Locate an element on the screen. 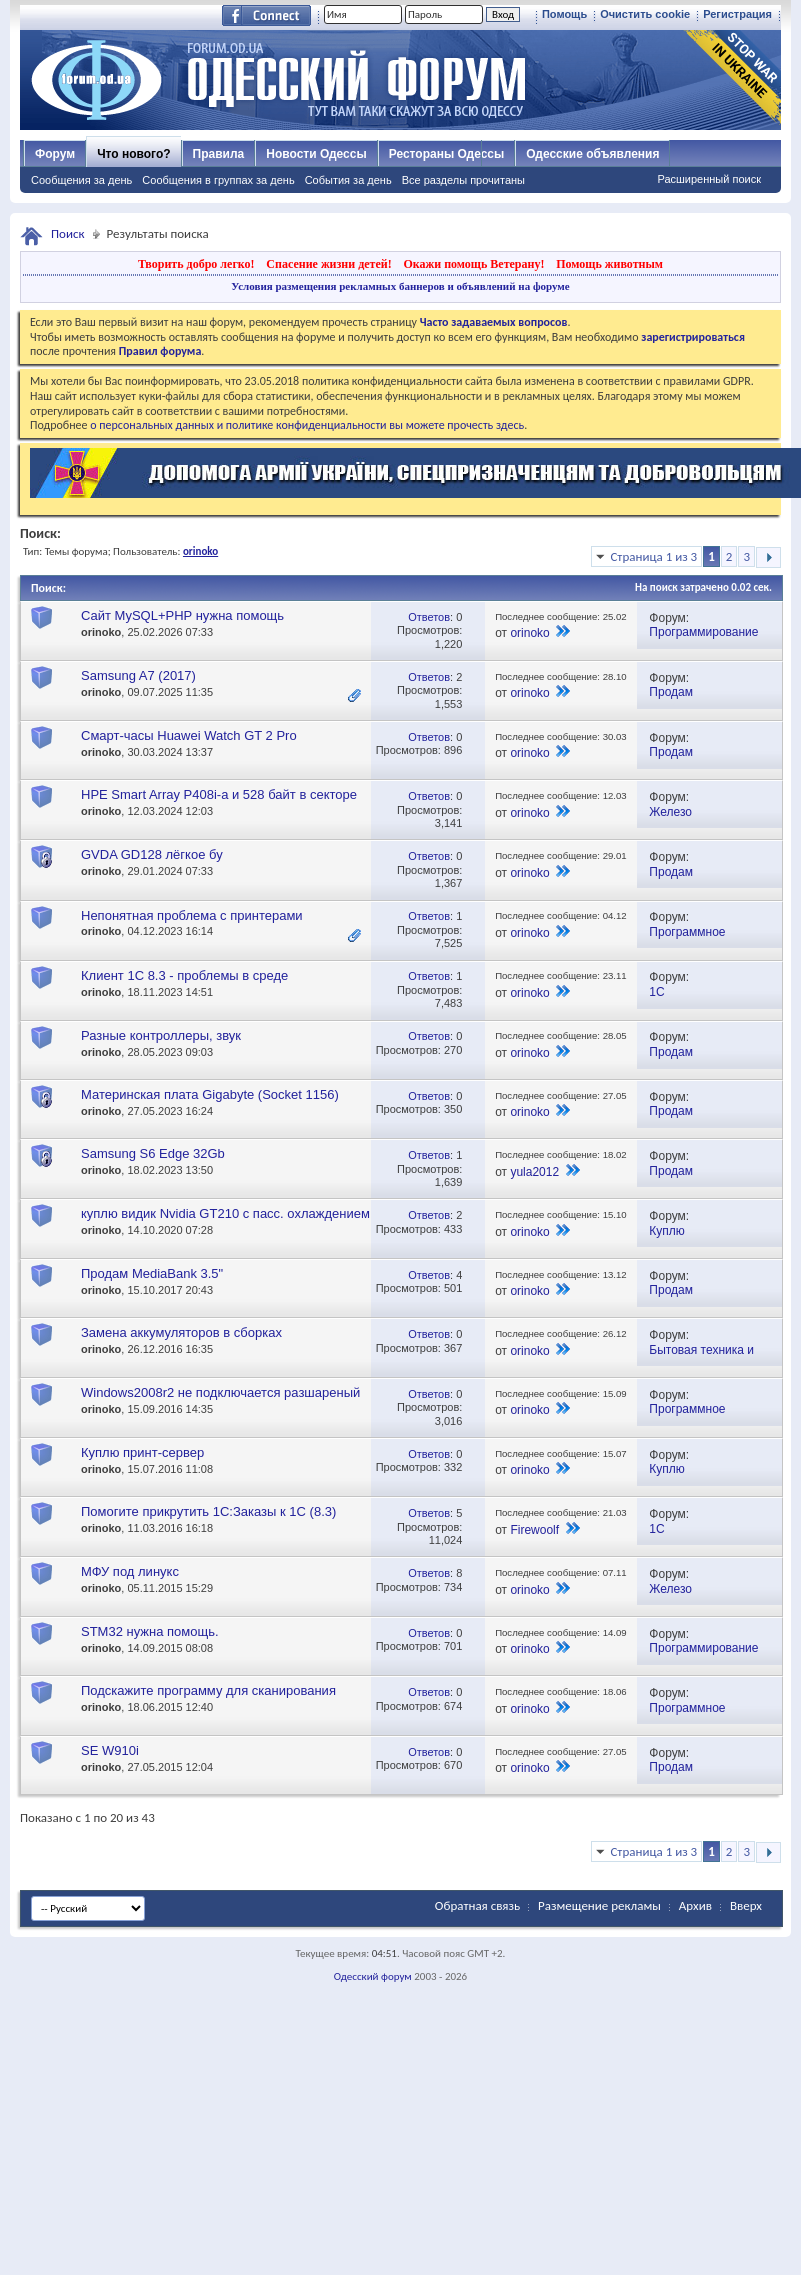 The height and width of the screenshot is (2275, 801). Samsung A7 (2017) is located at coordinates (138, 675).